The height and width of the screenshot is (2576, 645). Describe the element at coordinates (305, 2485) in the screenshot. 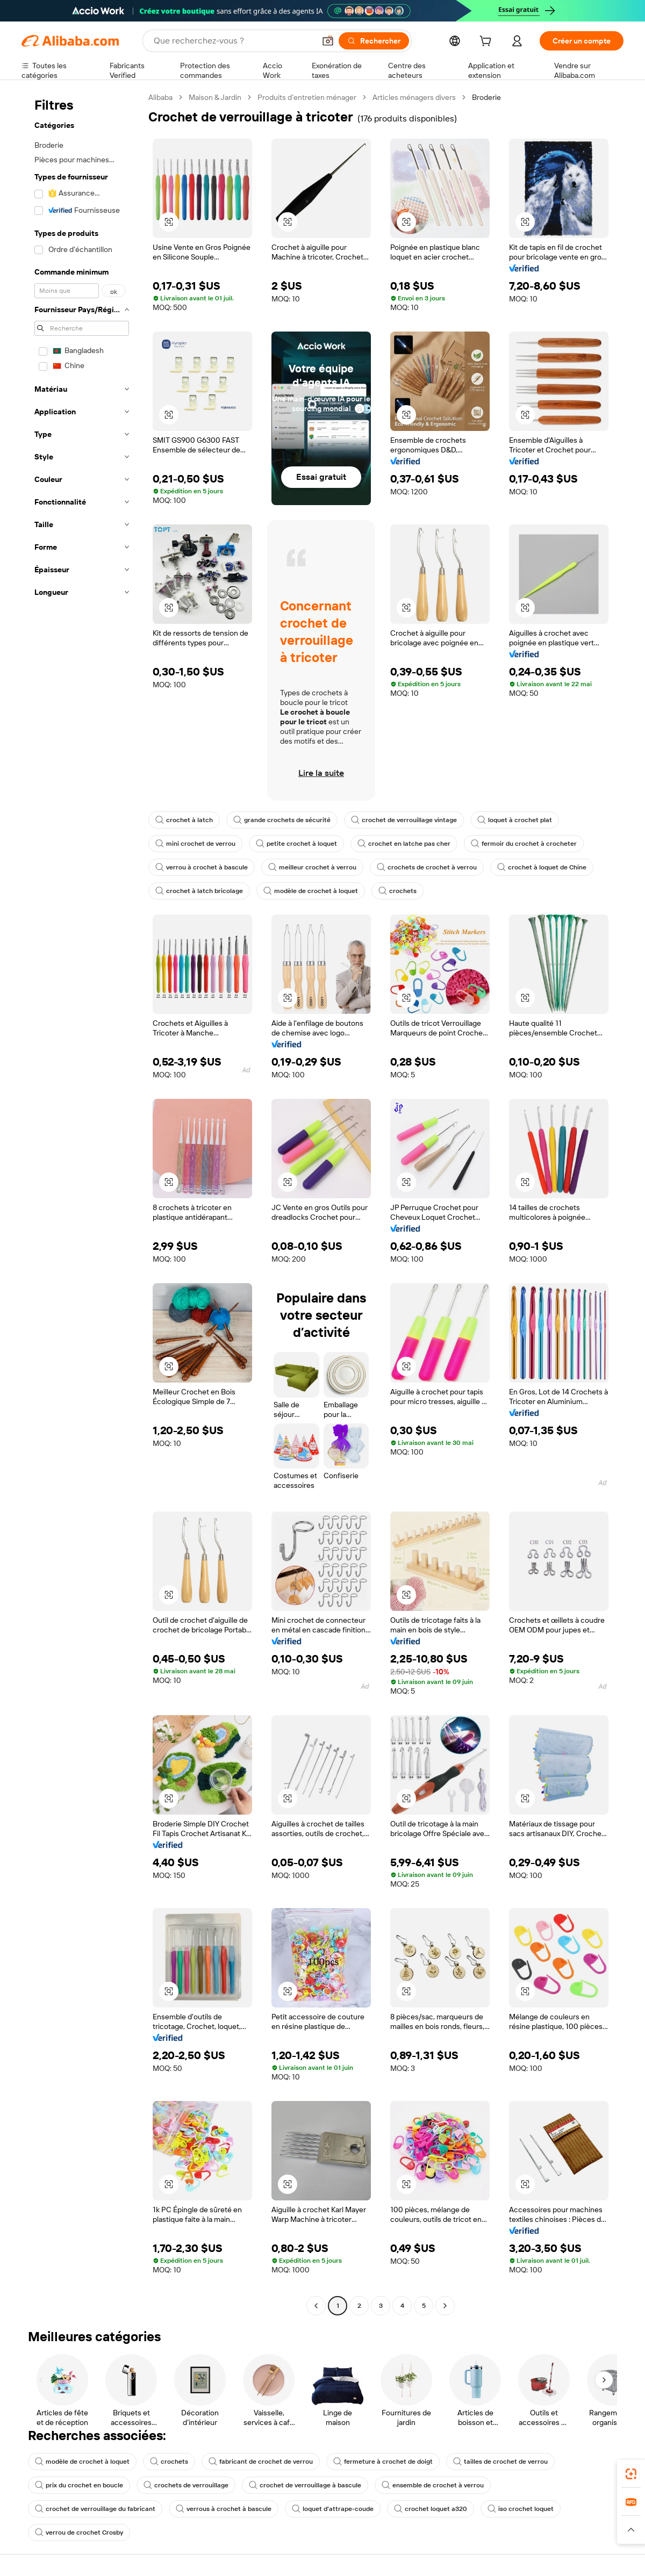

I see `crochet de verrouillage à bascule` at that location.